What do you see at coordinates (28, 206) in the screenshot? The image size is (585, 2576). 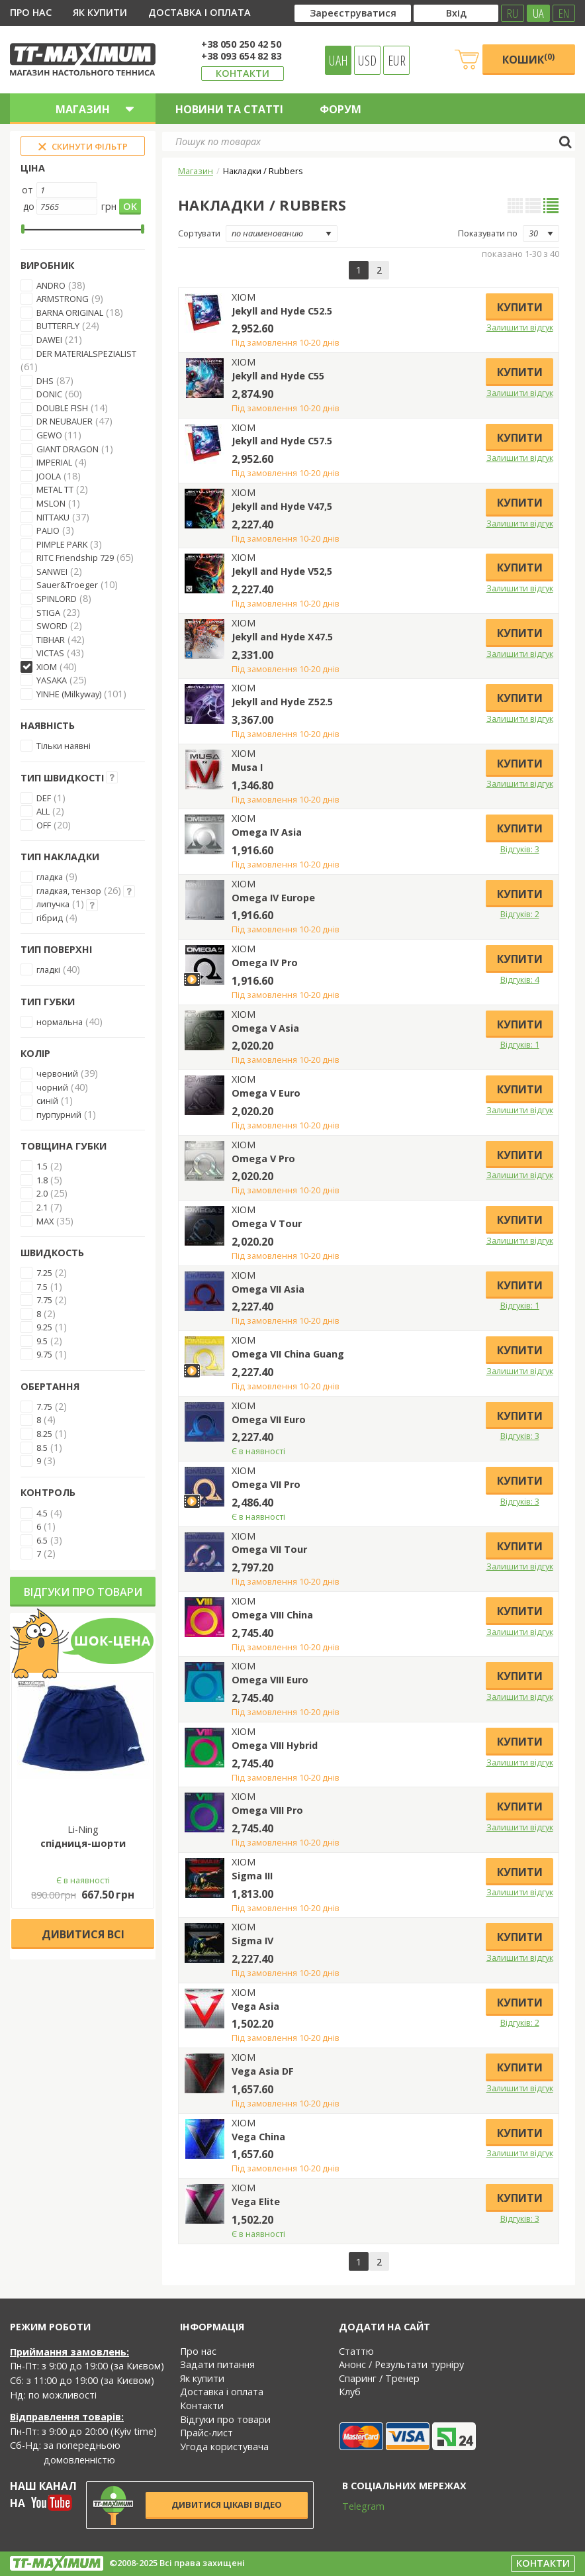 I see `до` at bounding box center [28, 206].